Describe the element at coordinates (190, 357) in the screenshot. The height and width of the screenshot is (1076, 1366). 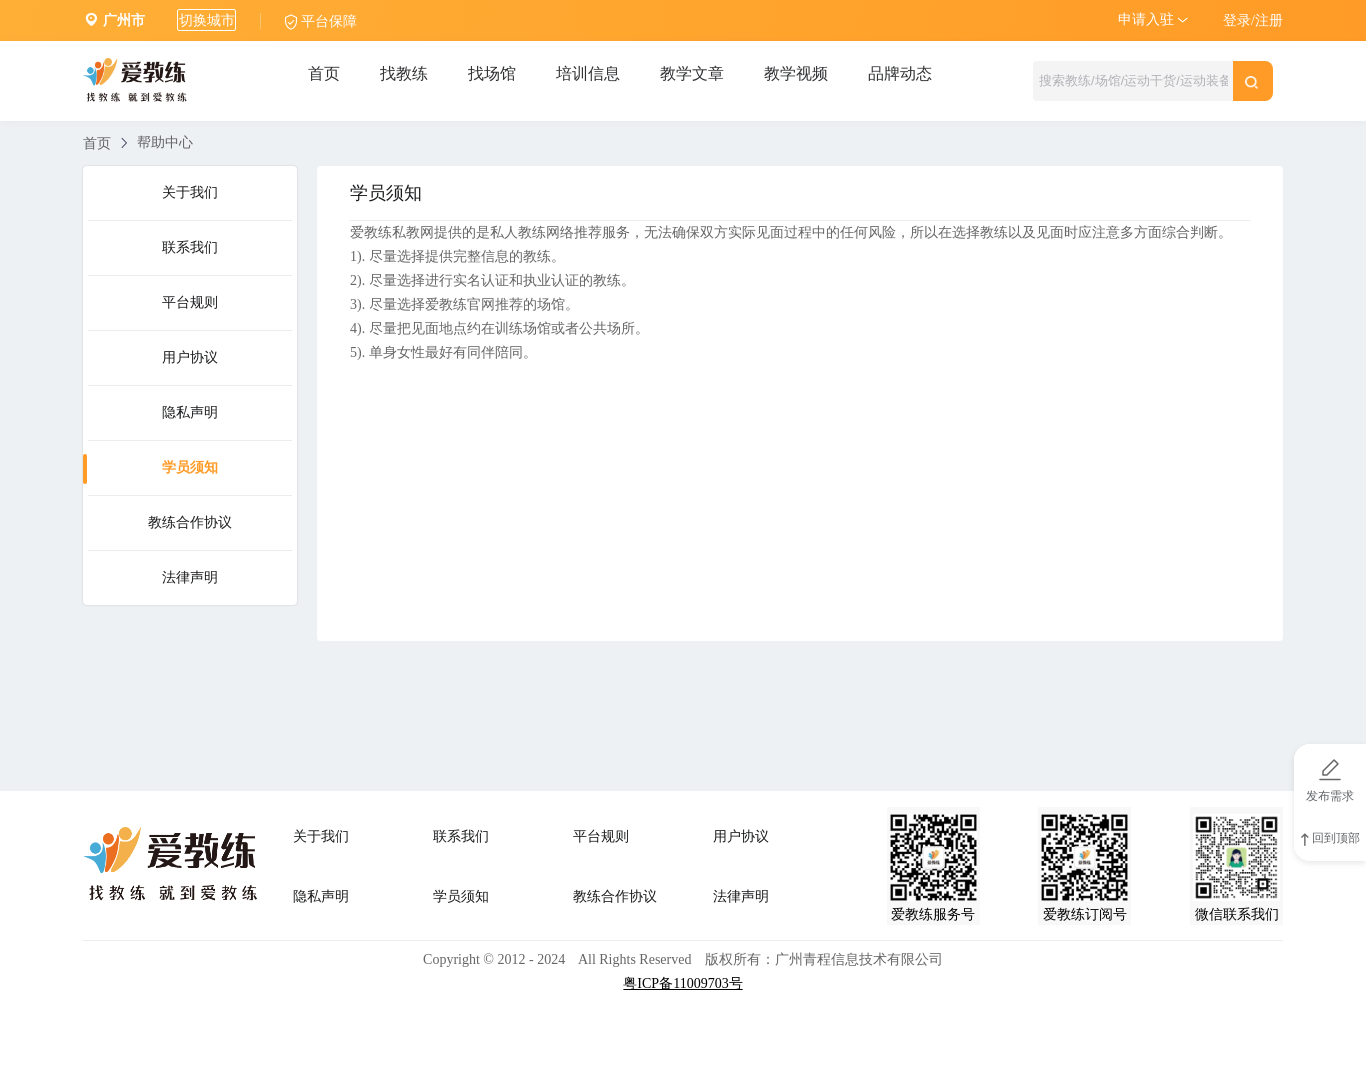
I see `用户协议` at that location.